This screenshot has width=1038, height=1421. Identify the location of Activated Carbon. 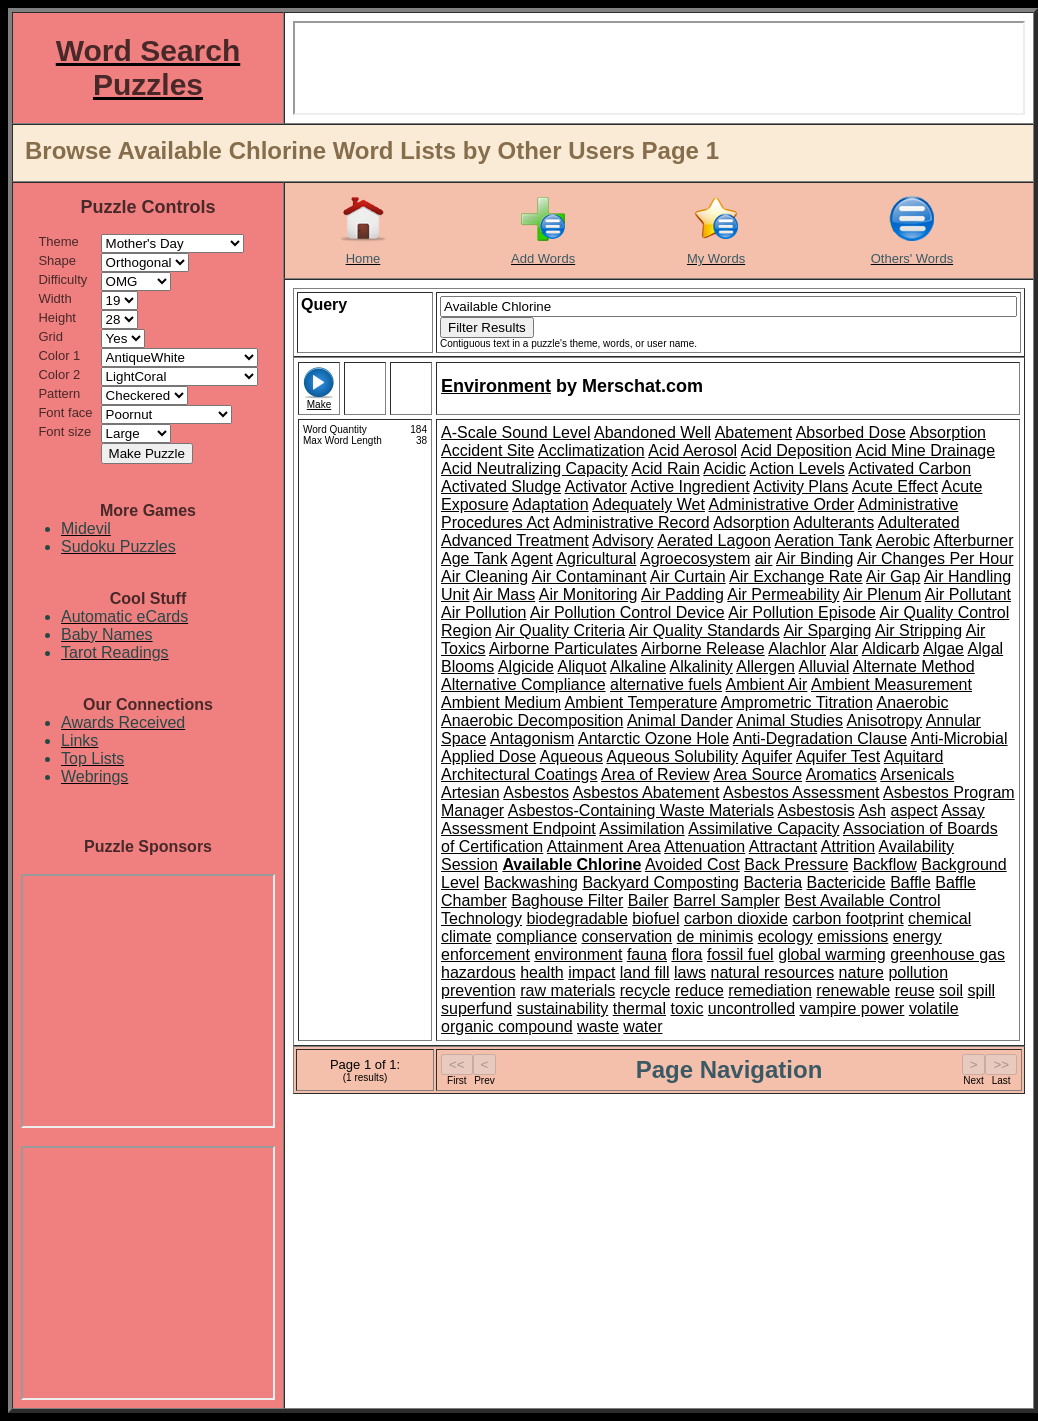
(909, 468).